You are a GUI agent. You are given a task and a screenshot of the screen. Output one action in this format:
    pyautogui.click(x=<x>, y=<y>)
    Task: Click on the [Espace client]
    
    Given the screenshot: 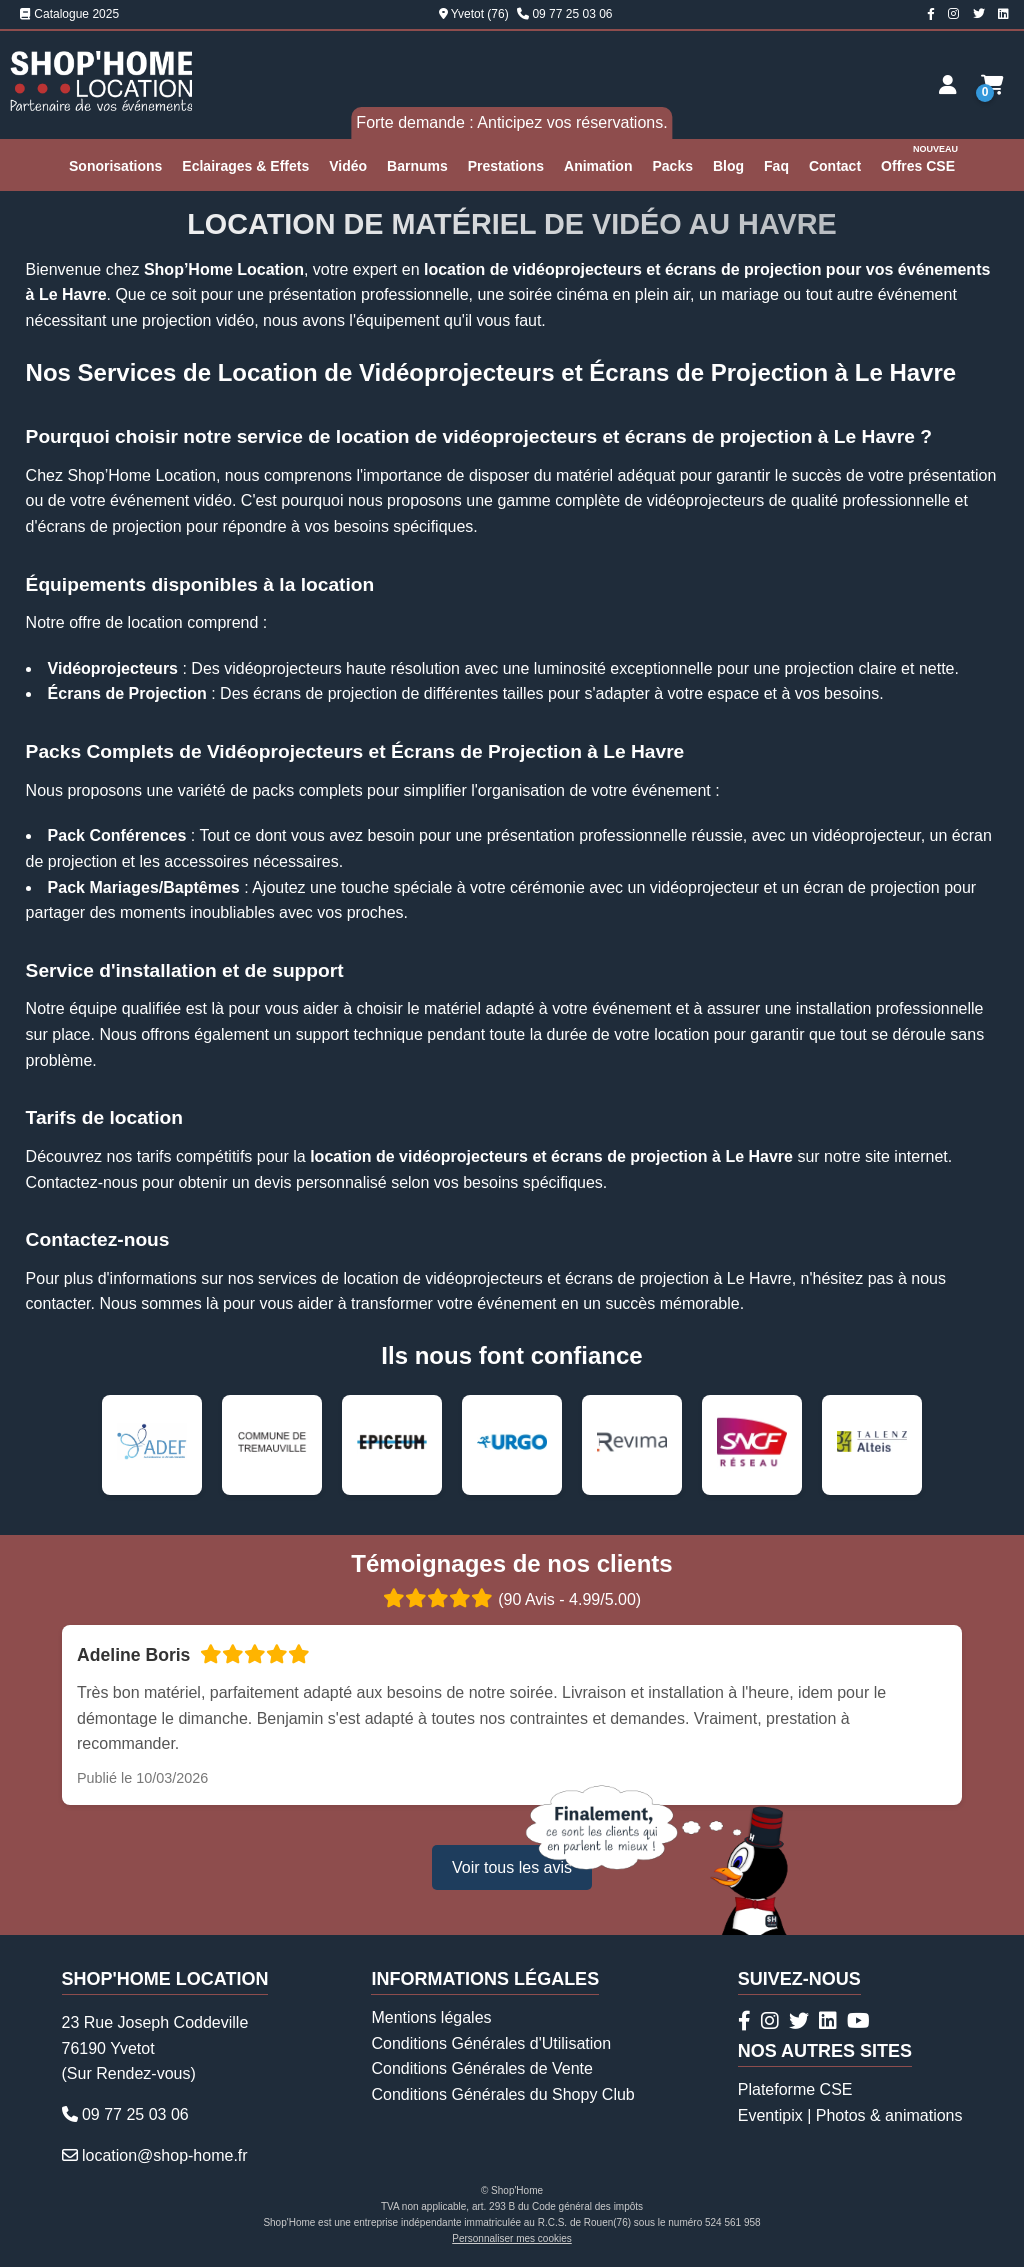 What is the action you would take?
    pyautogui.click(x=948, y=85)
    